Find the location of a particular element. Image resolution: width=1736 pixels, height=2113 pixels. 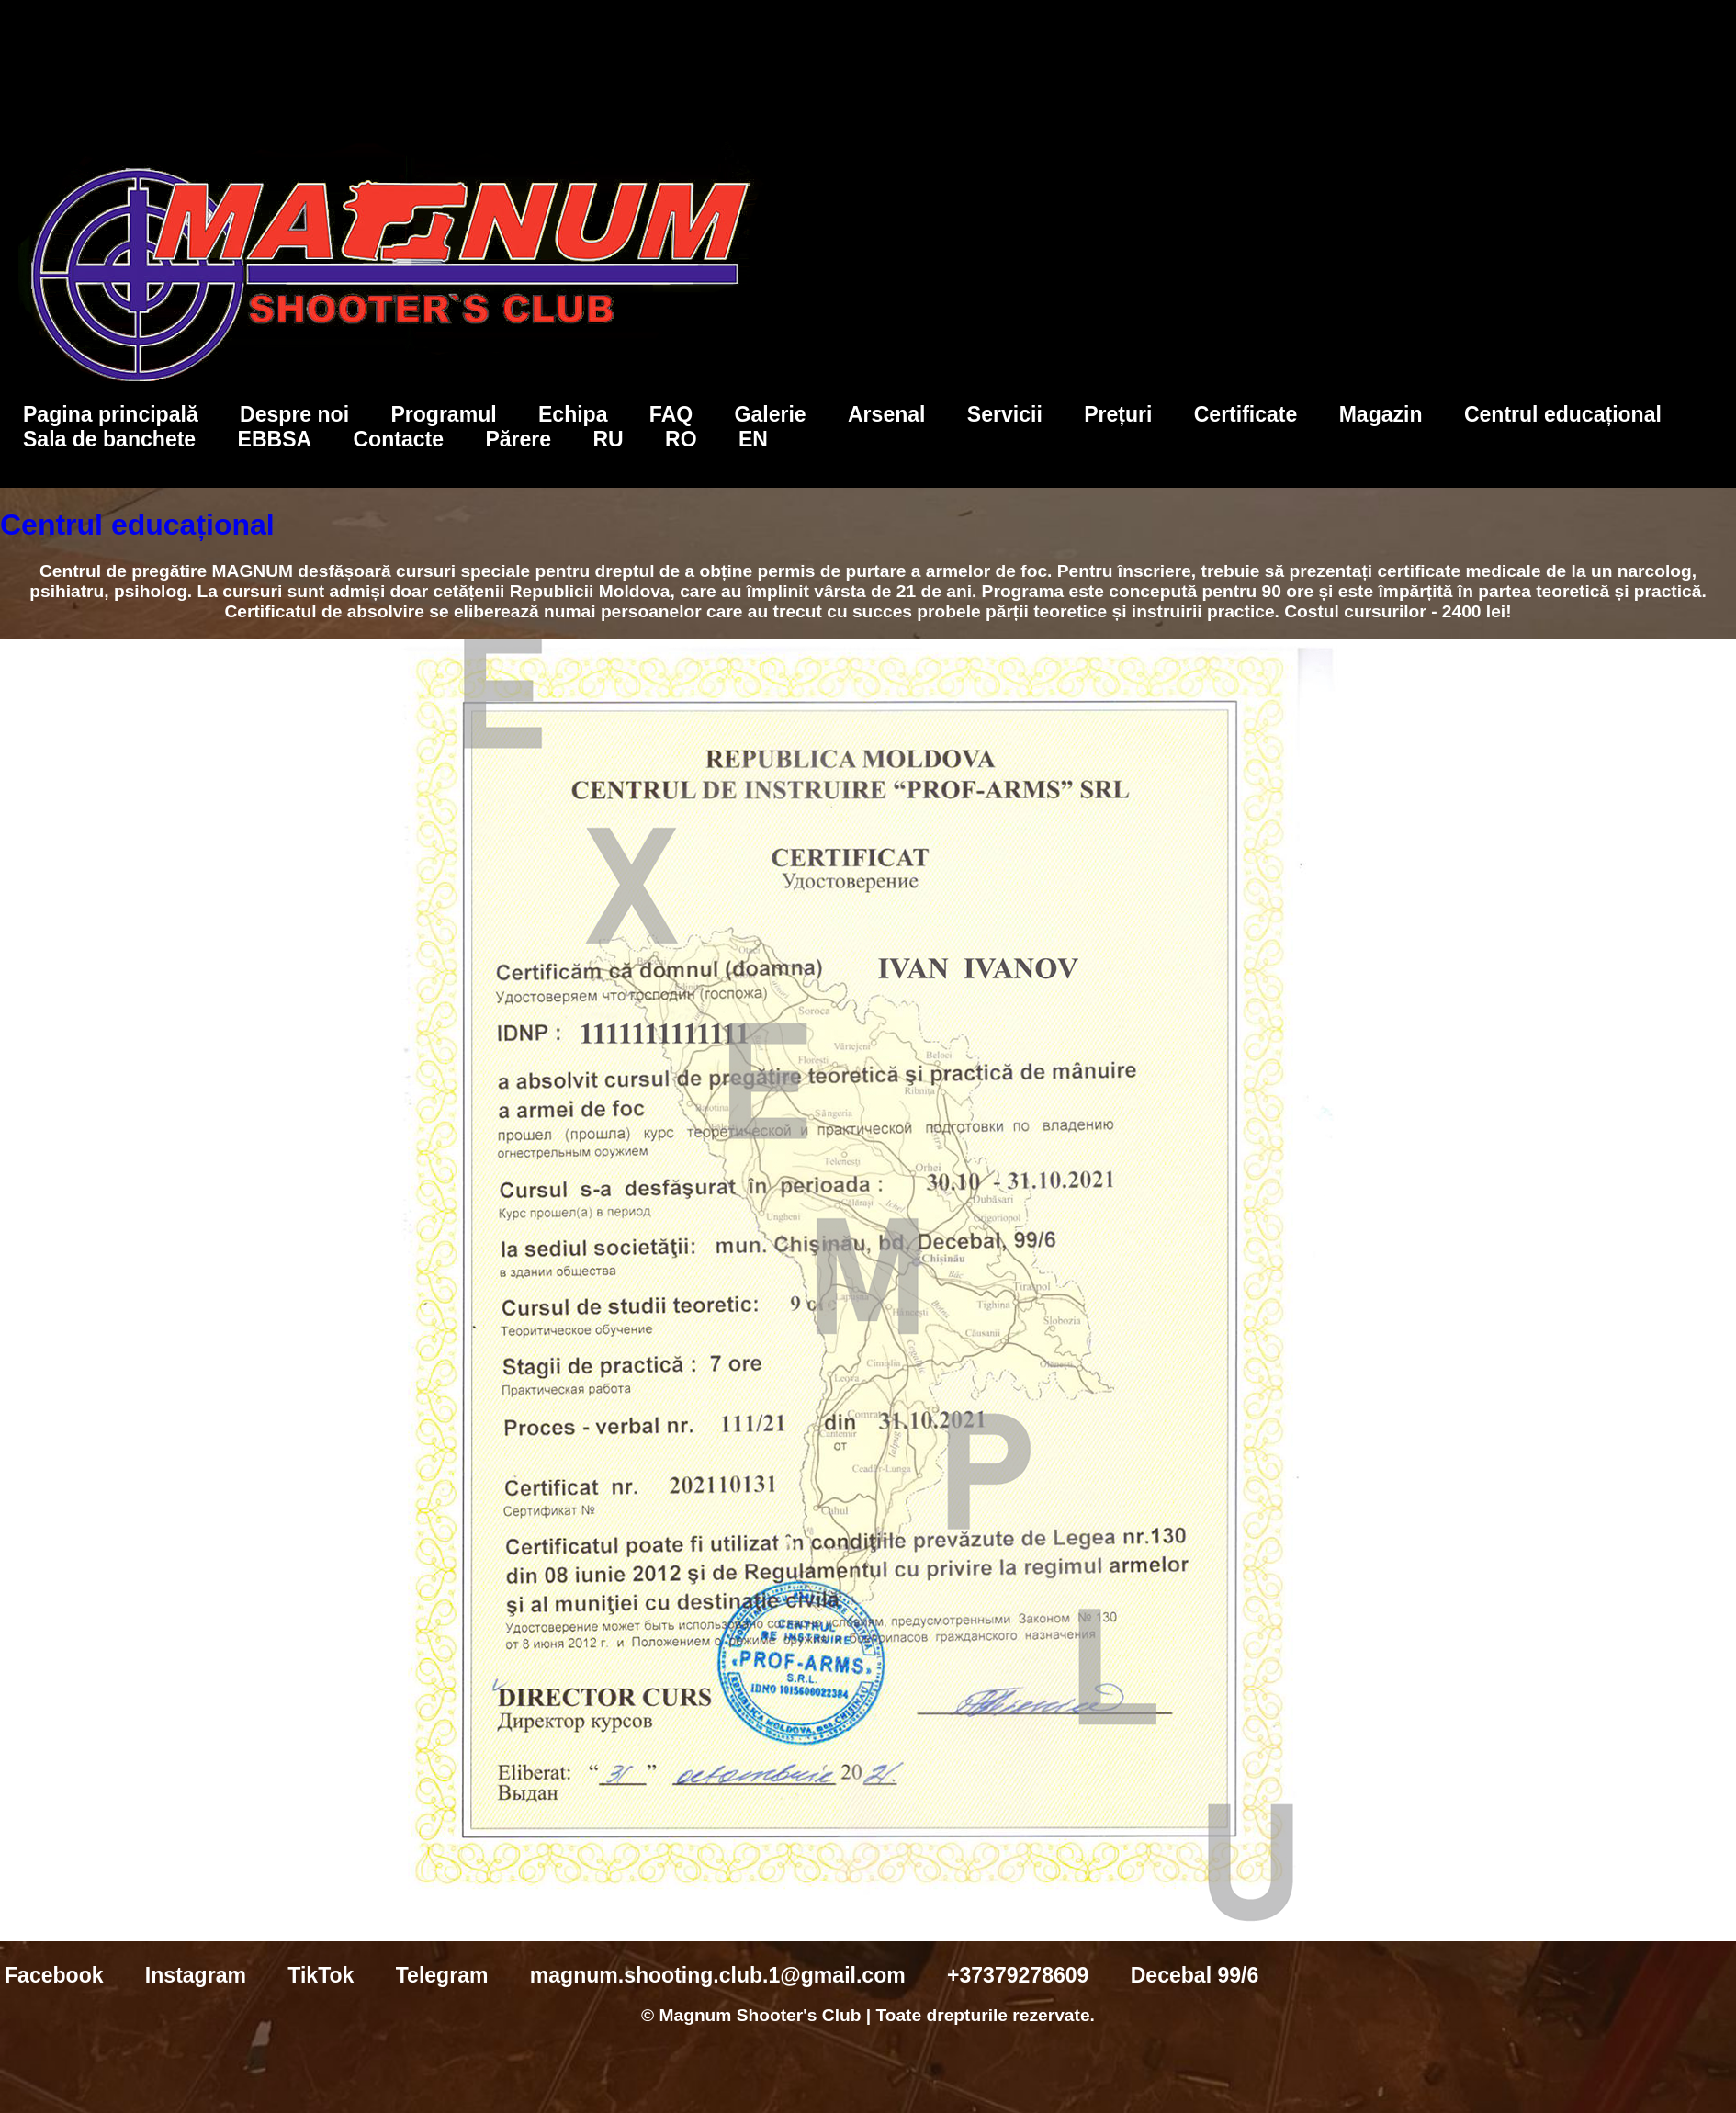

Instagram is located at coordinates (195, 1975).